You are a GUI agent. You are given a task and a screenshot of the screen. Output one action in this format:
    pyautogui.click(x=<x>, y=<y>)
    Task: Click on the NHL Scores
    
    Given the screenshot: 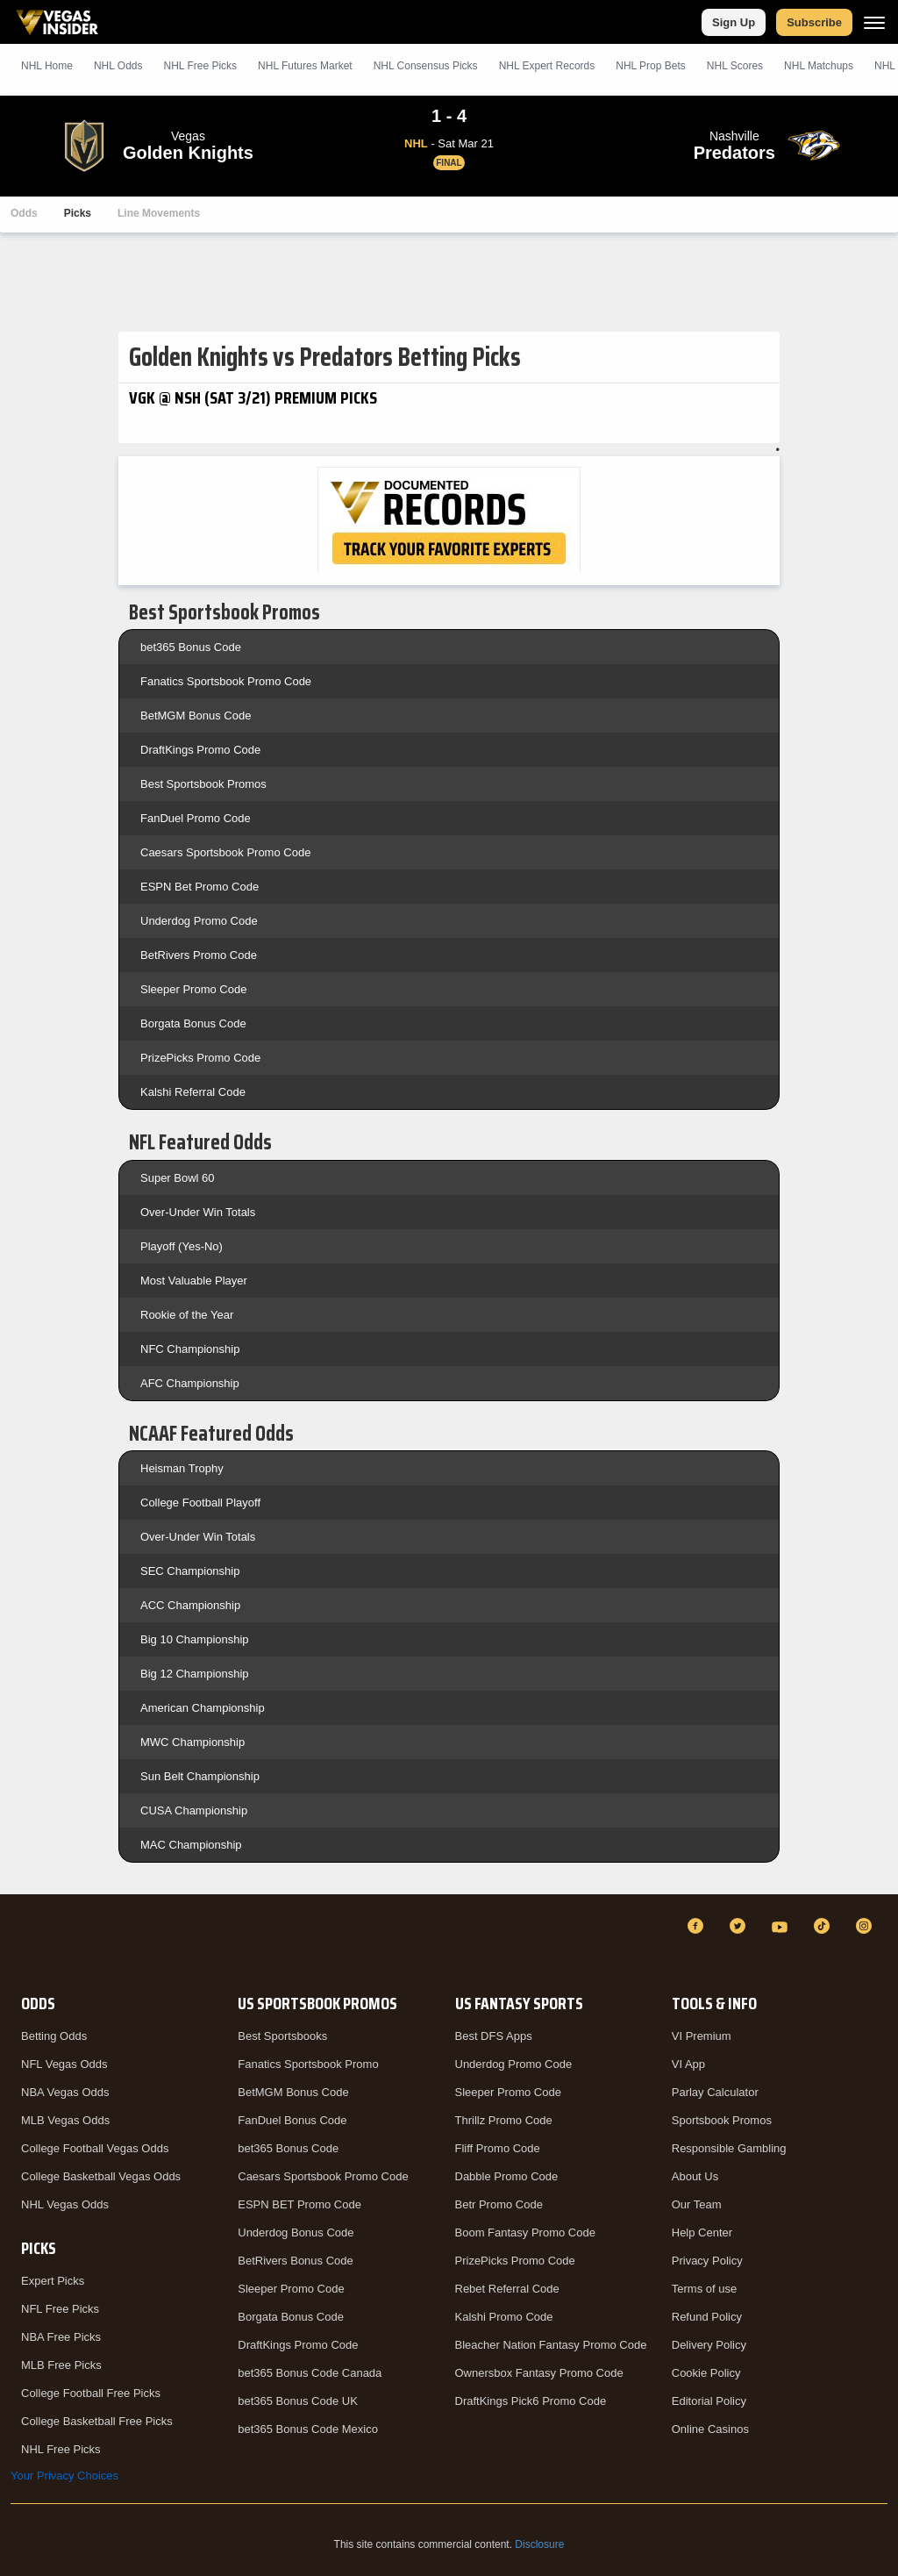 What is the action you would take?
    pyautogui.click(x=735, y=66)
    